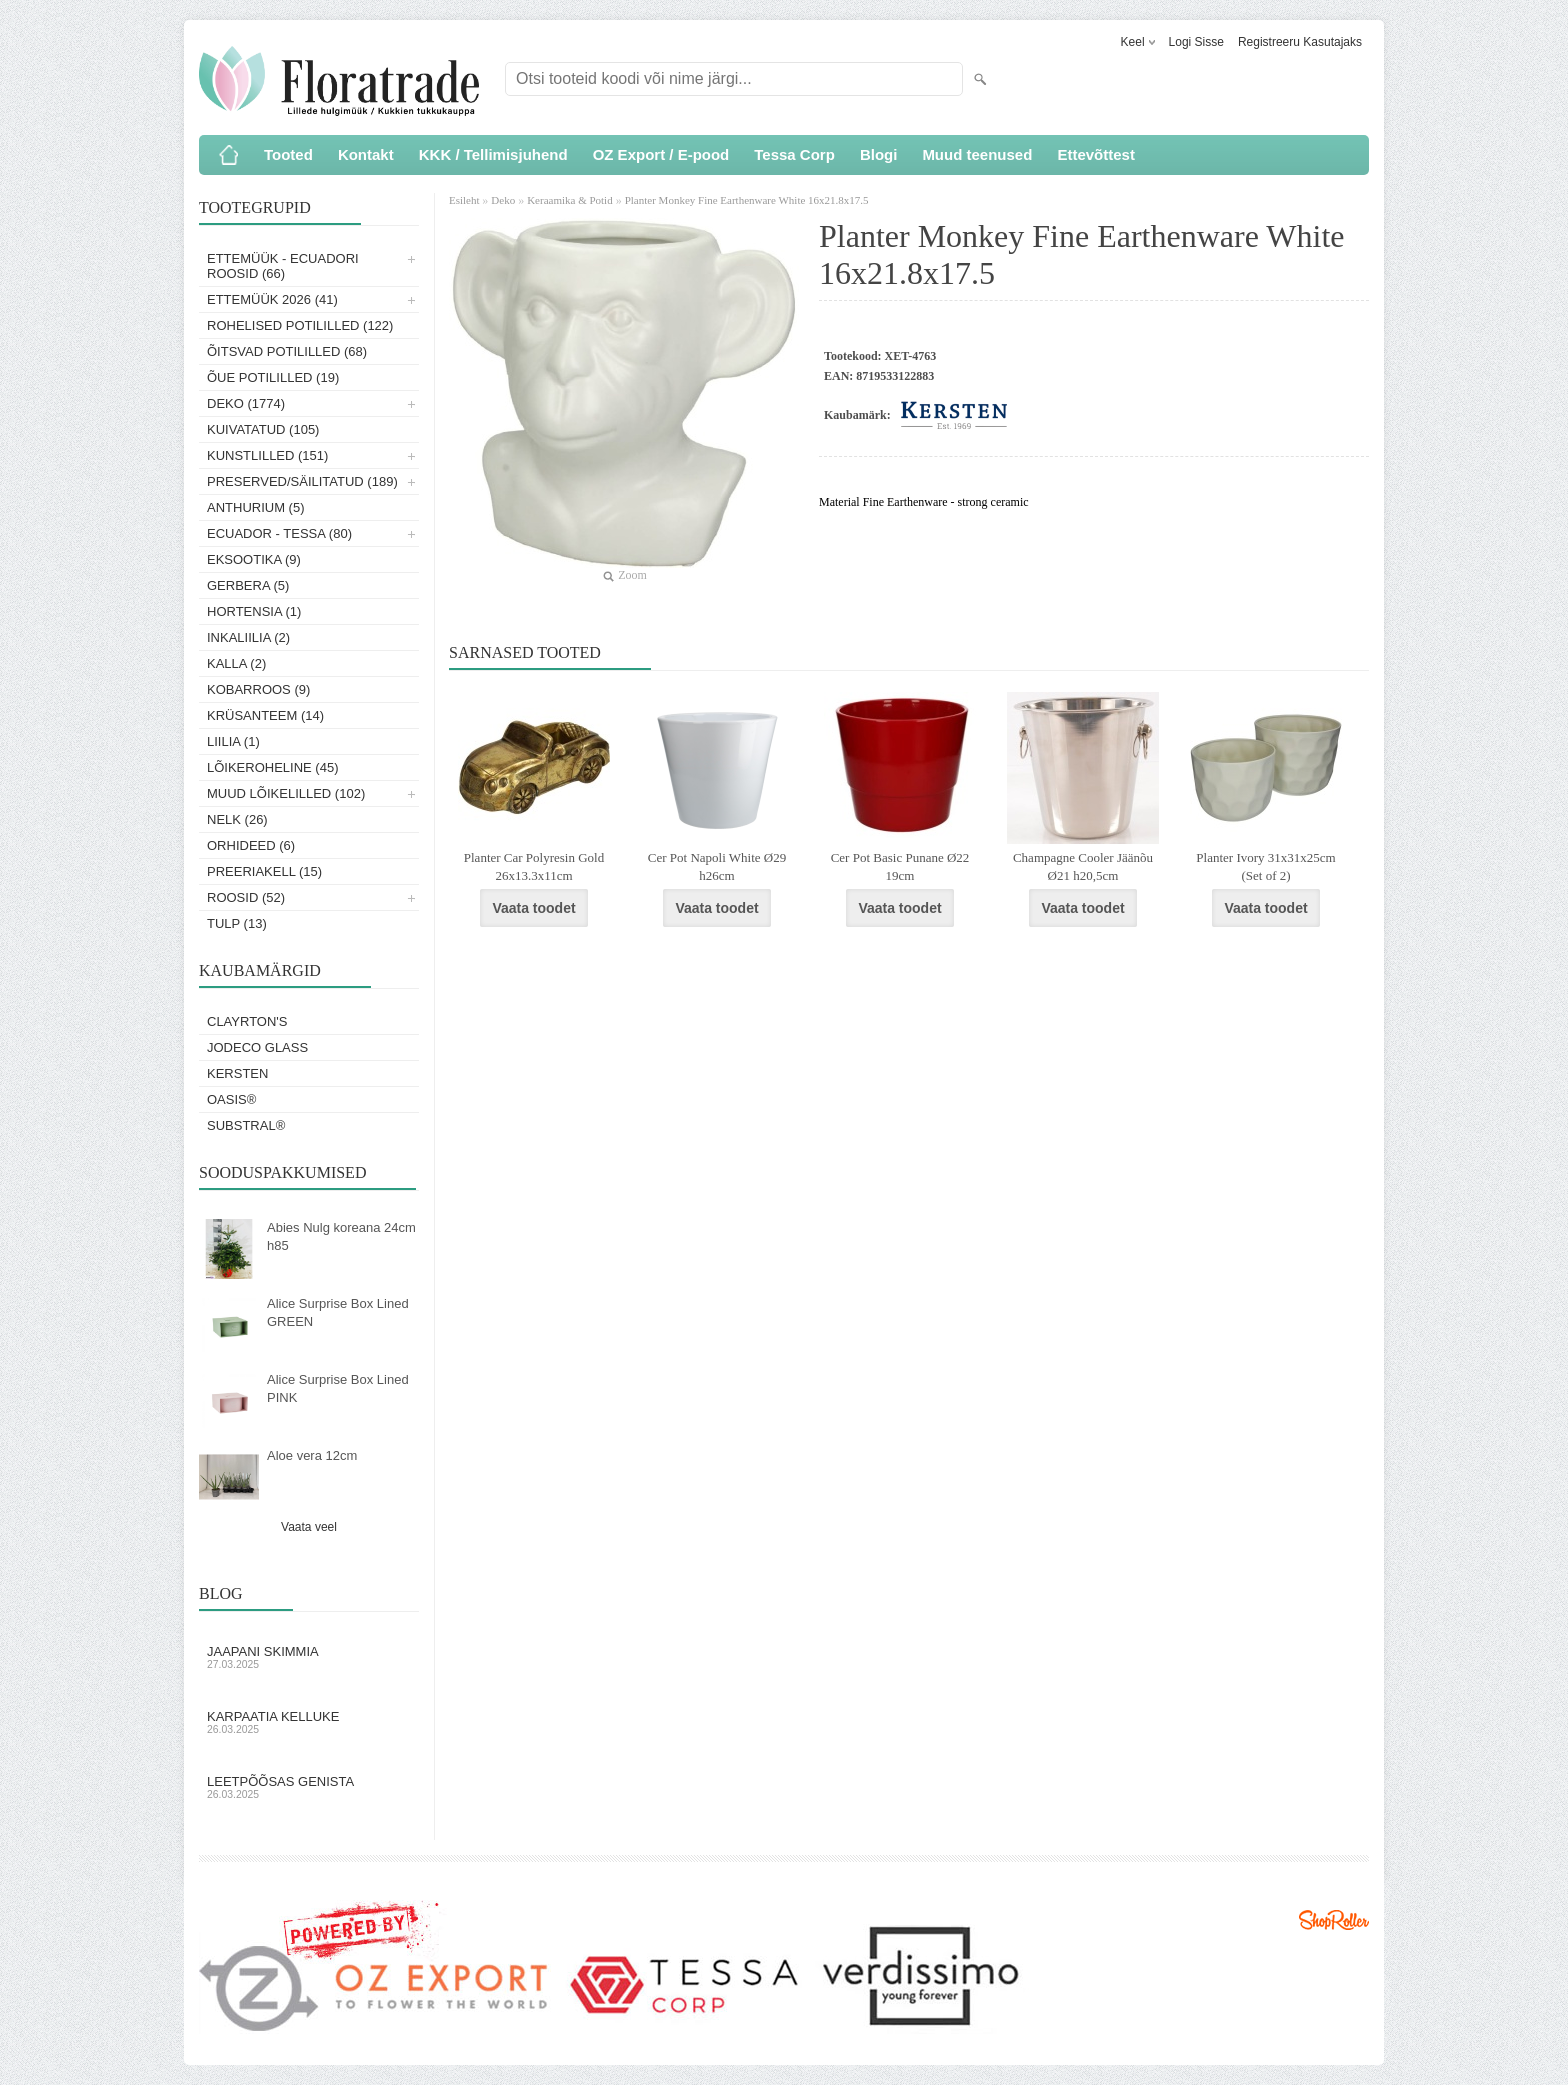 The image size is (1568, 2085). Describe the element at coordinates (534, 866) in the screenshot. I see `Planter Car Polyresin Gold 26x13.3x11cm` at that location.